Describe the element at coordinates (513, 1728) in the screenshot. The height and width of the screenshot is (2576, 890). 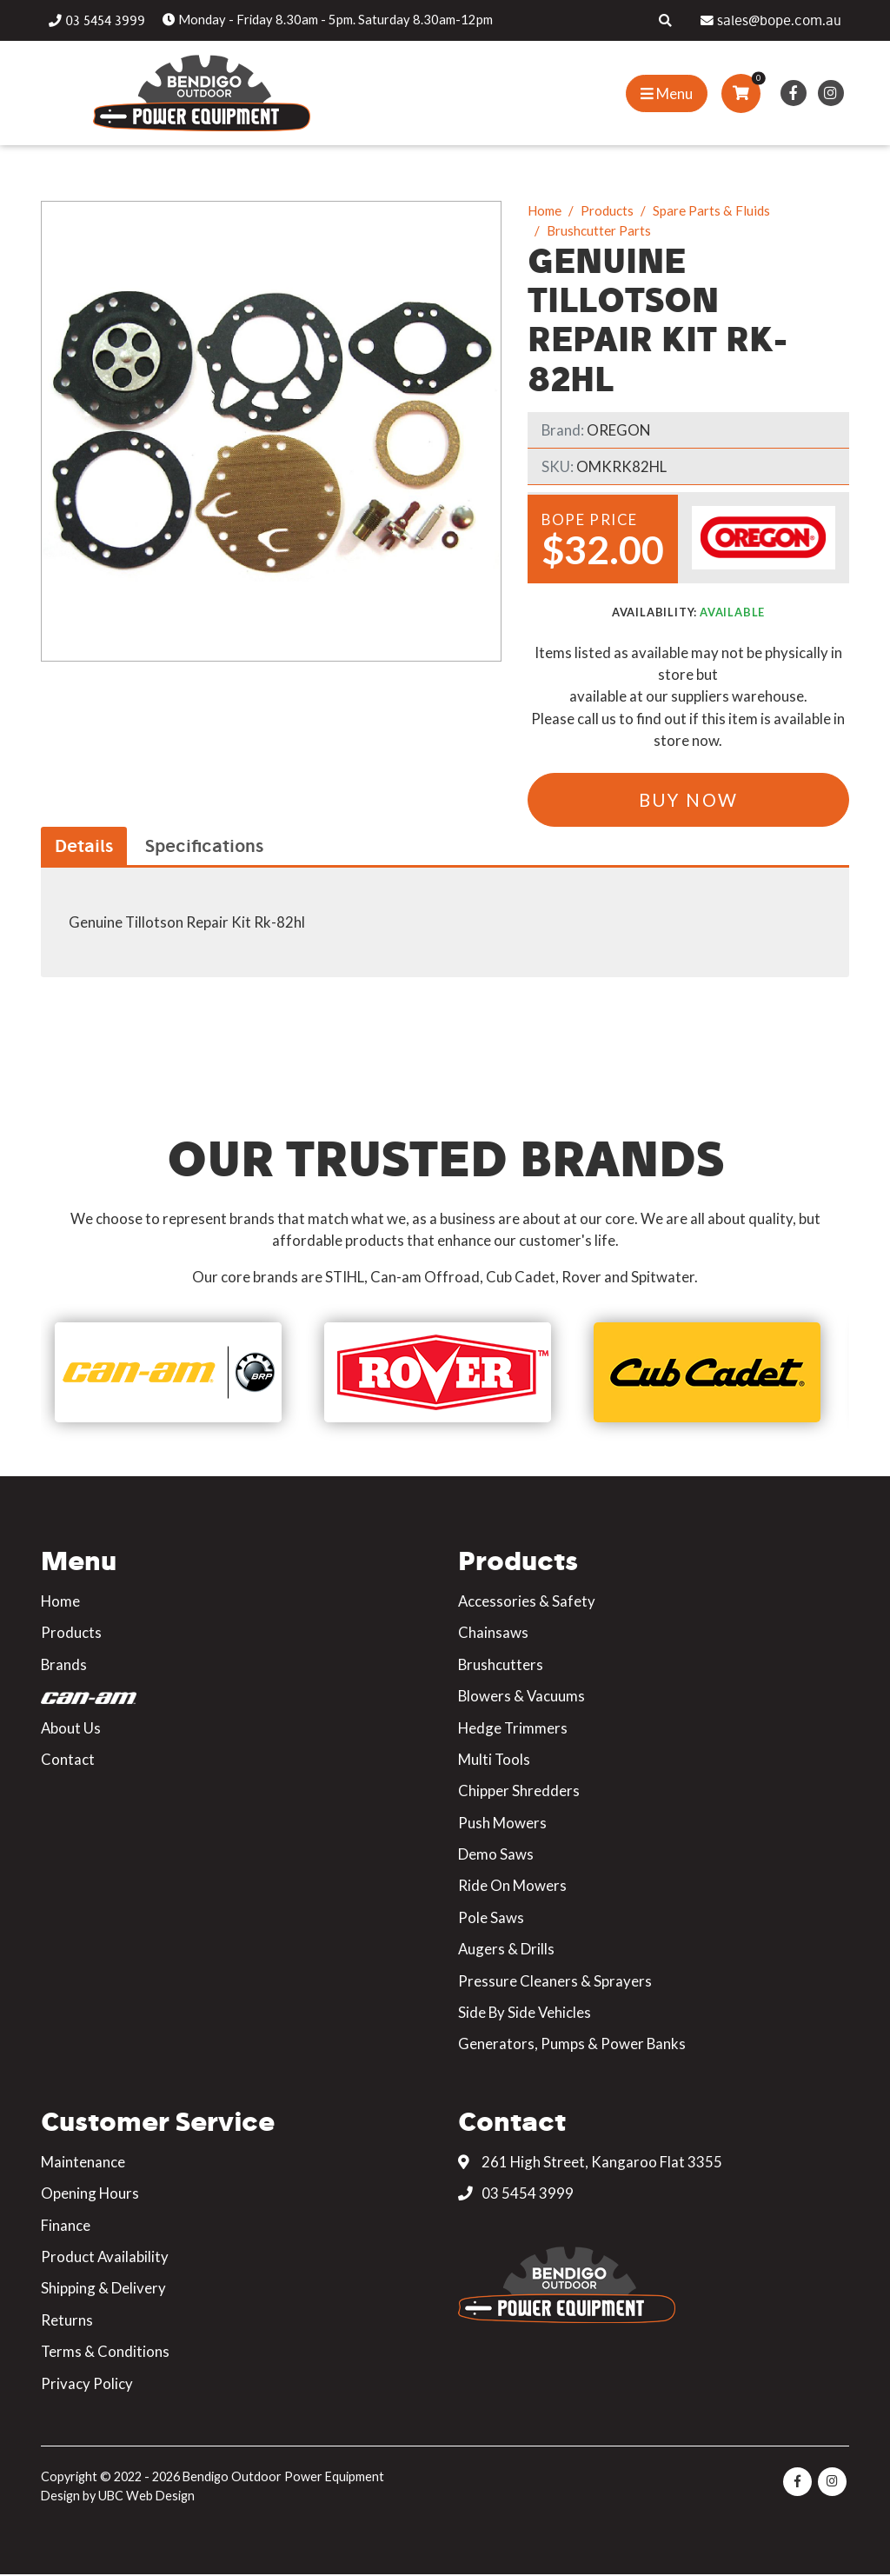
I see `Hedge Trimmers` at that location.